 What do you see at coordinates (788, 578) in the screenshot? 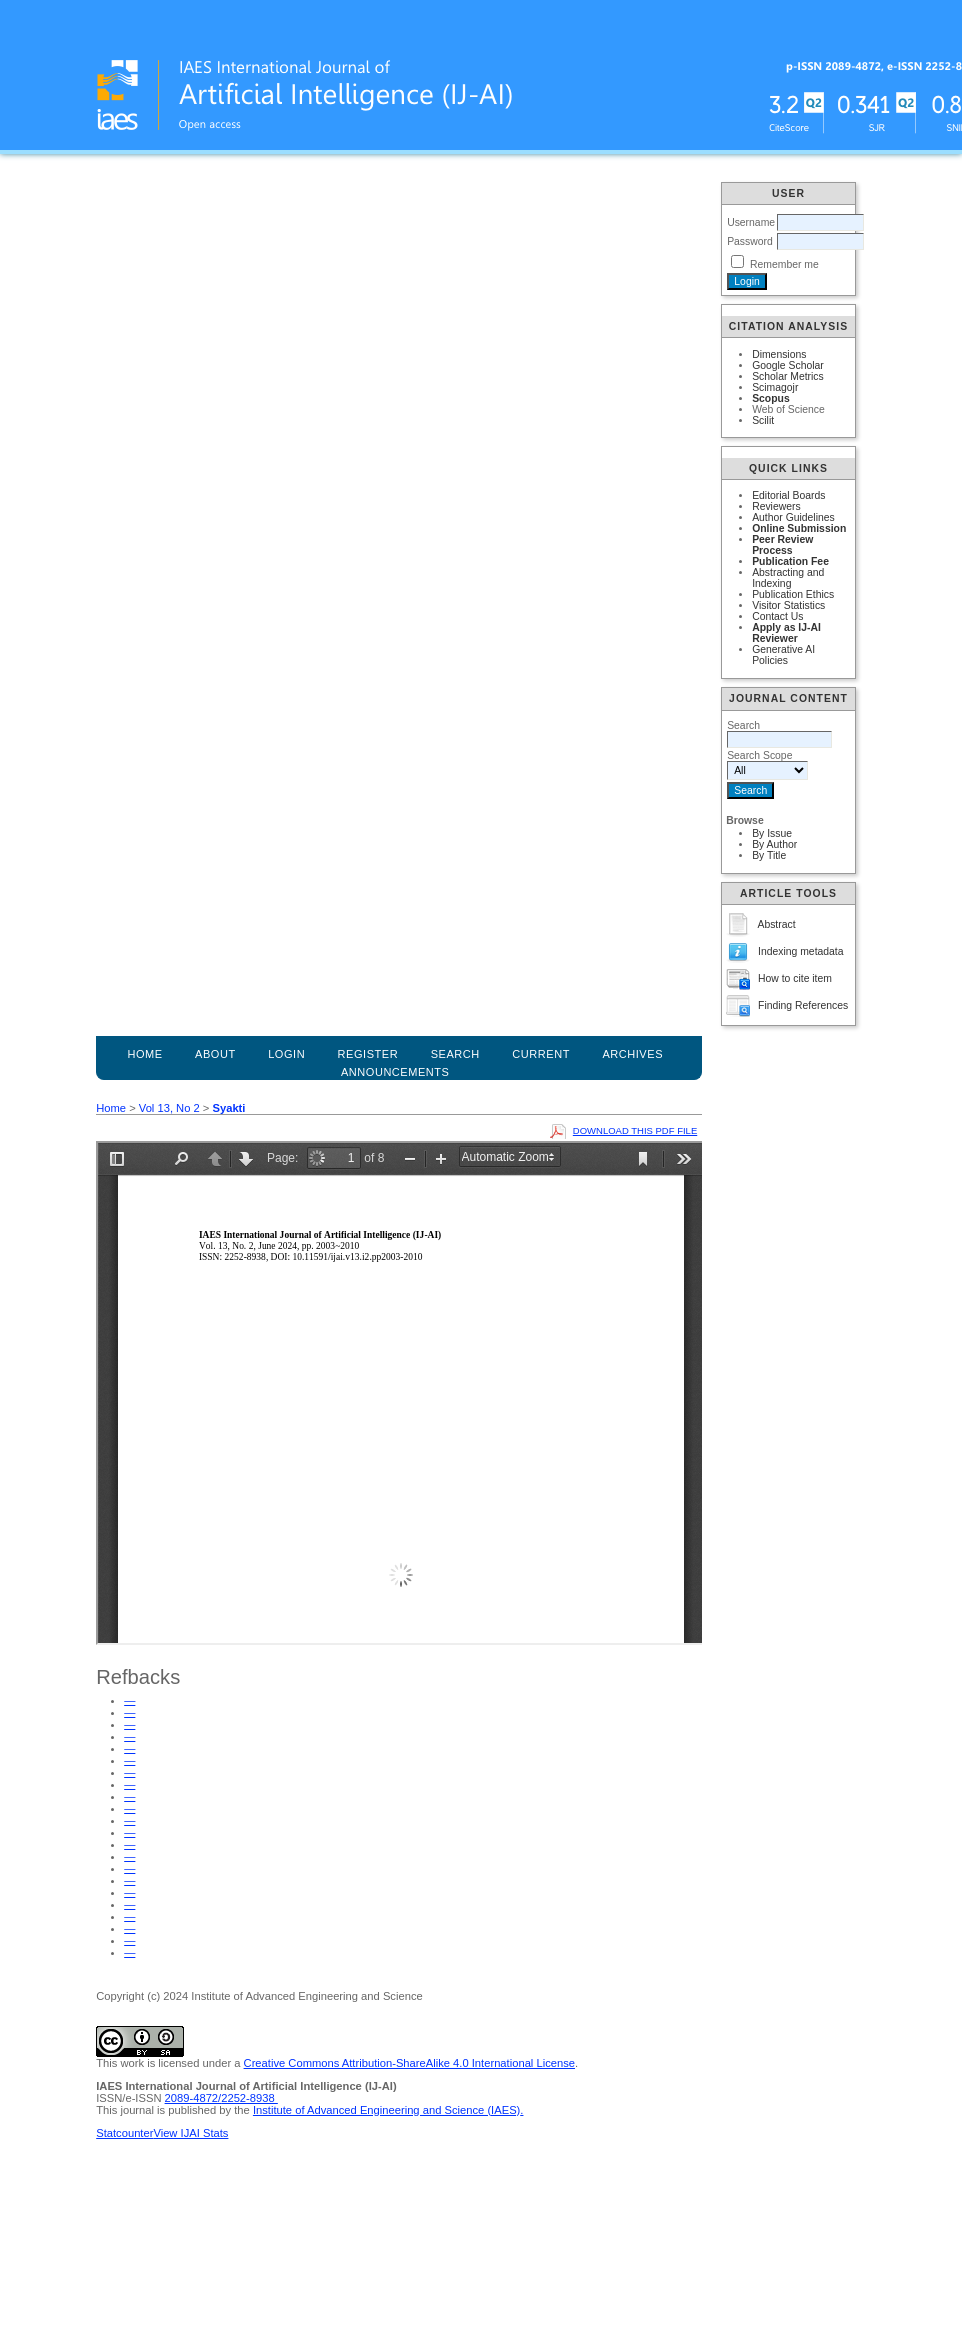
I see `Abstracting and Indexing` at bounding box center [788, 578].